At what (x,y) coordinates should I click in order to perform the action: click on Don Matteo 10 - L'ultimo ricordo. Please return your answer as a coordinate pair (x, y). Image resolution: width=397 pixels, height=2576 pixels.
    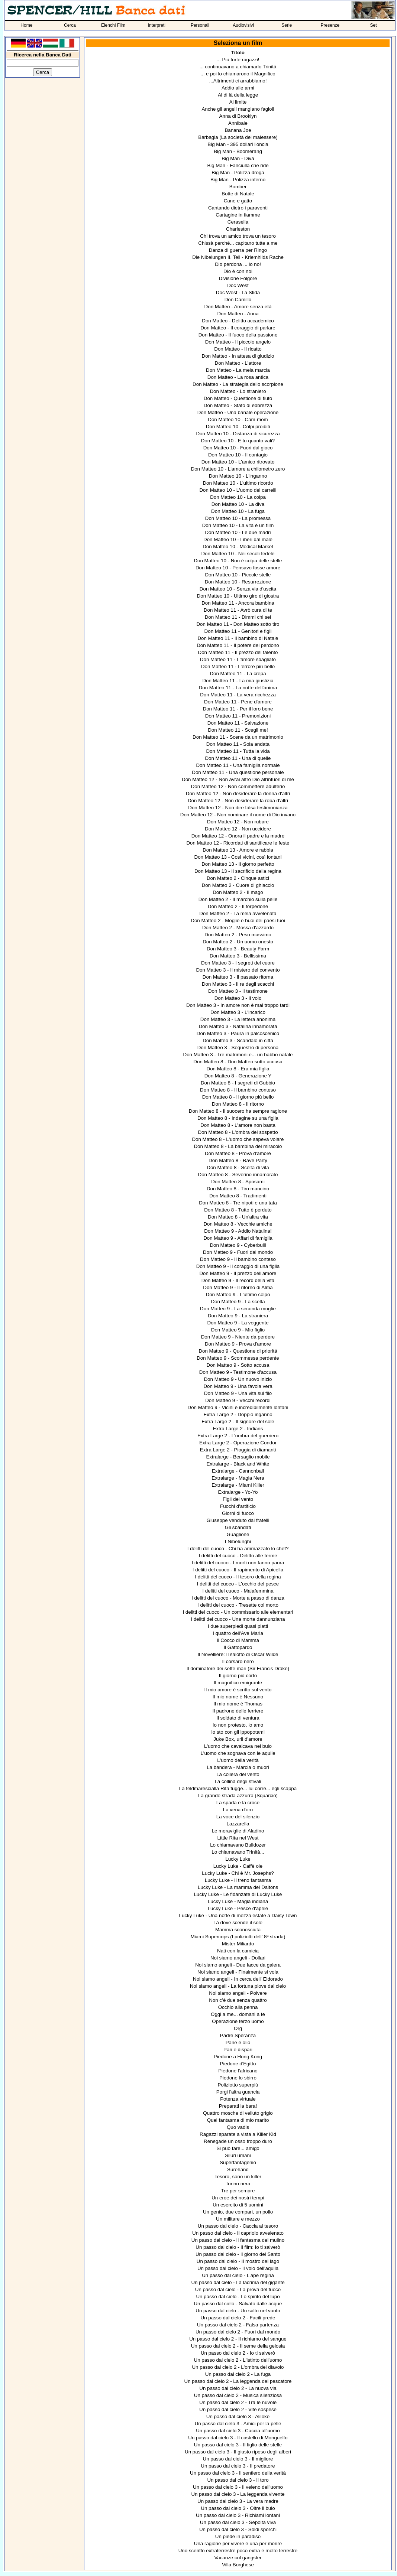
    Looking at the image, I should click on (238, 483).